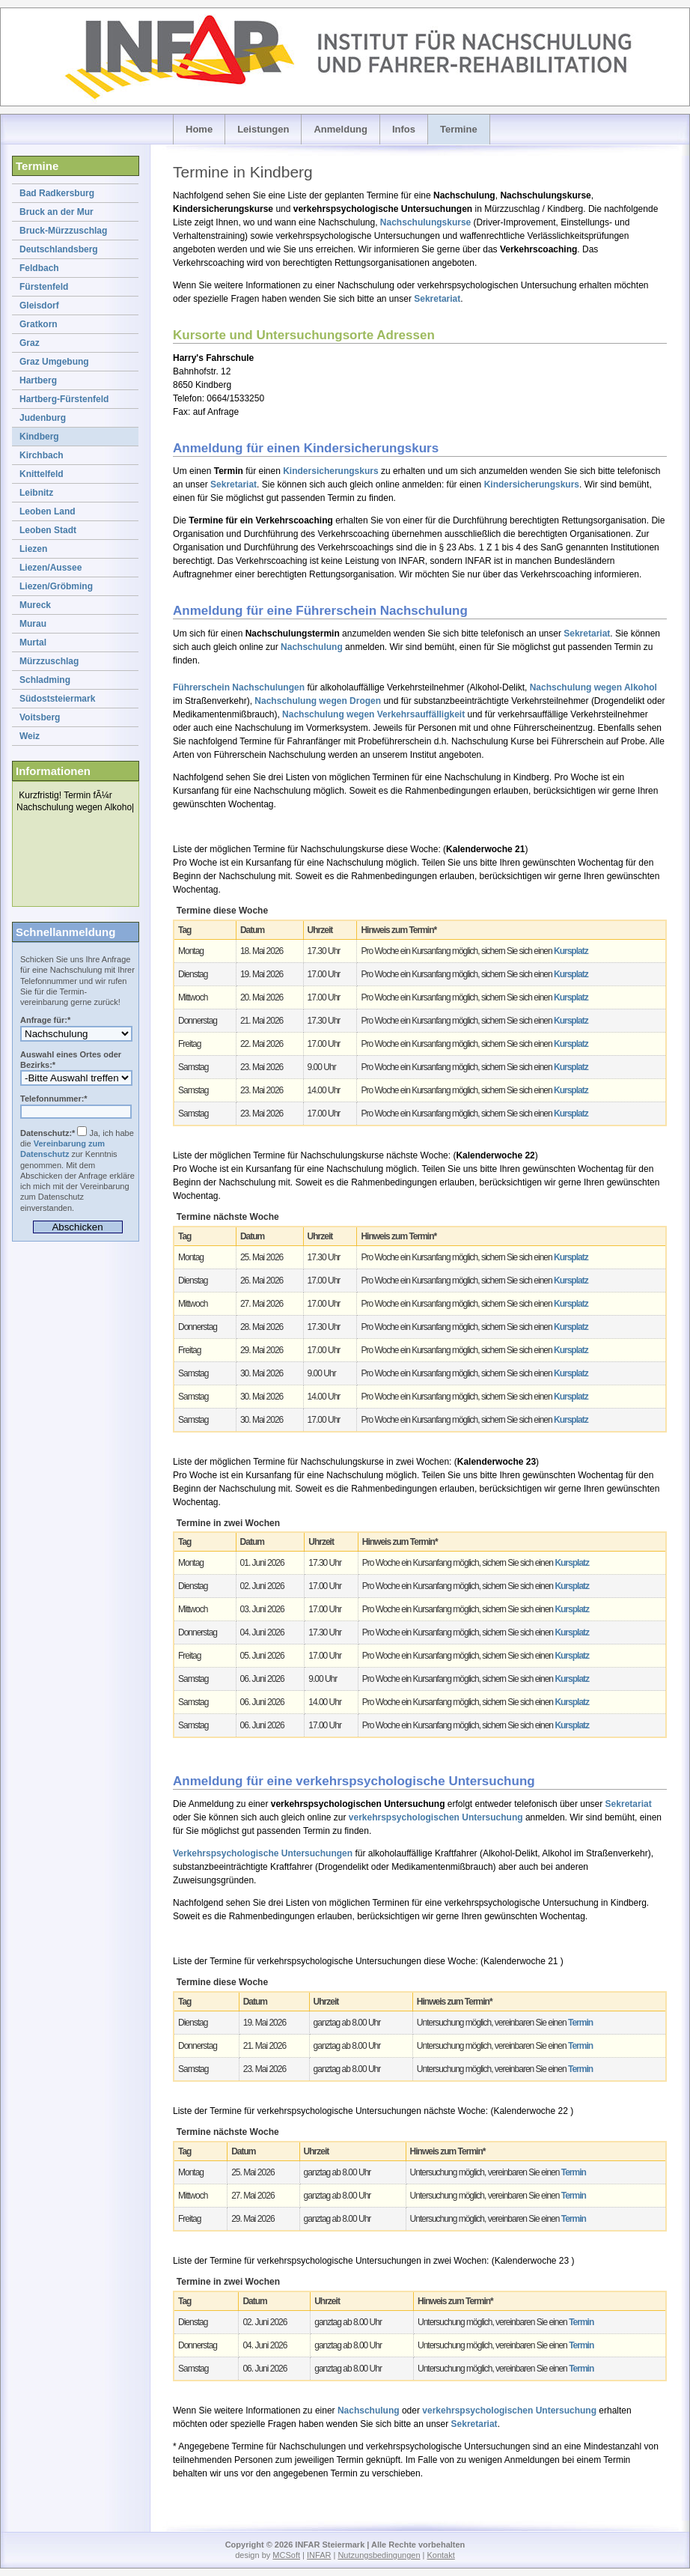  I want to click on Infos, so click(403, 129).